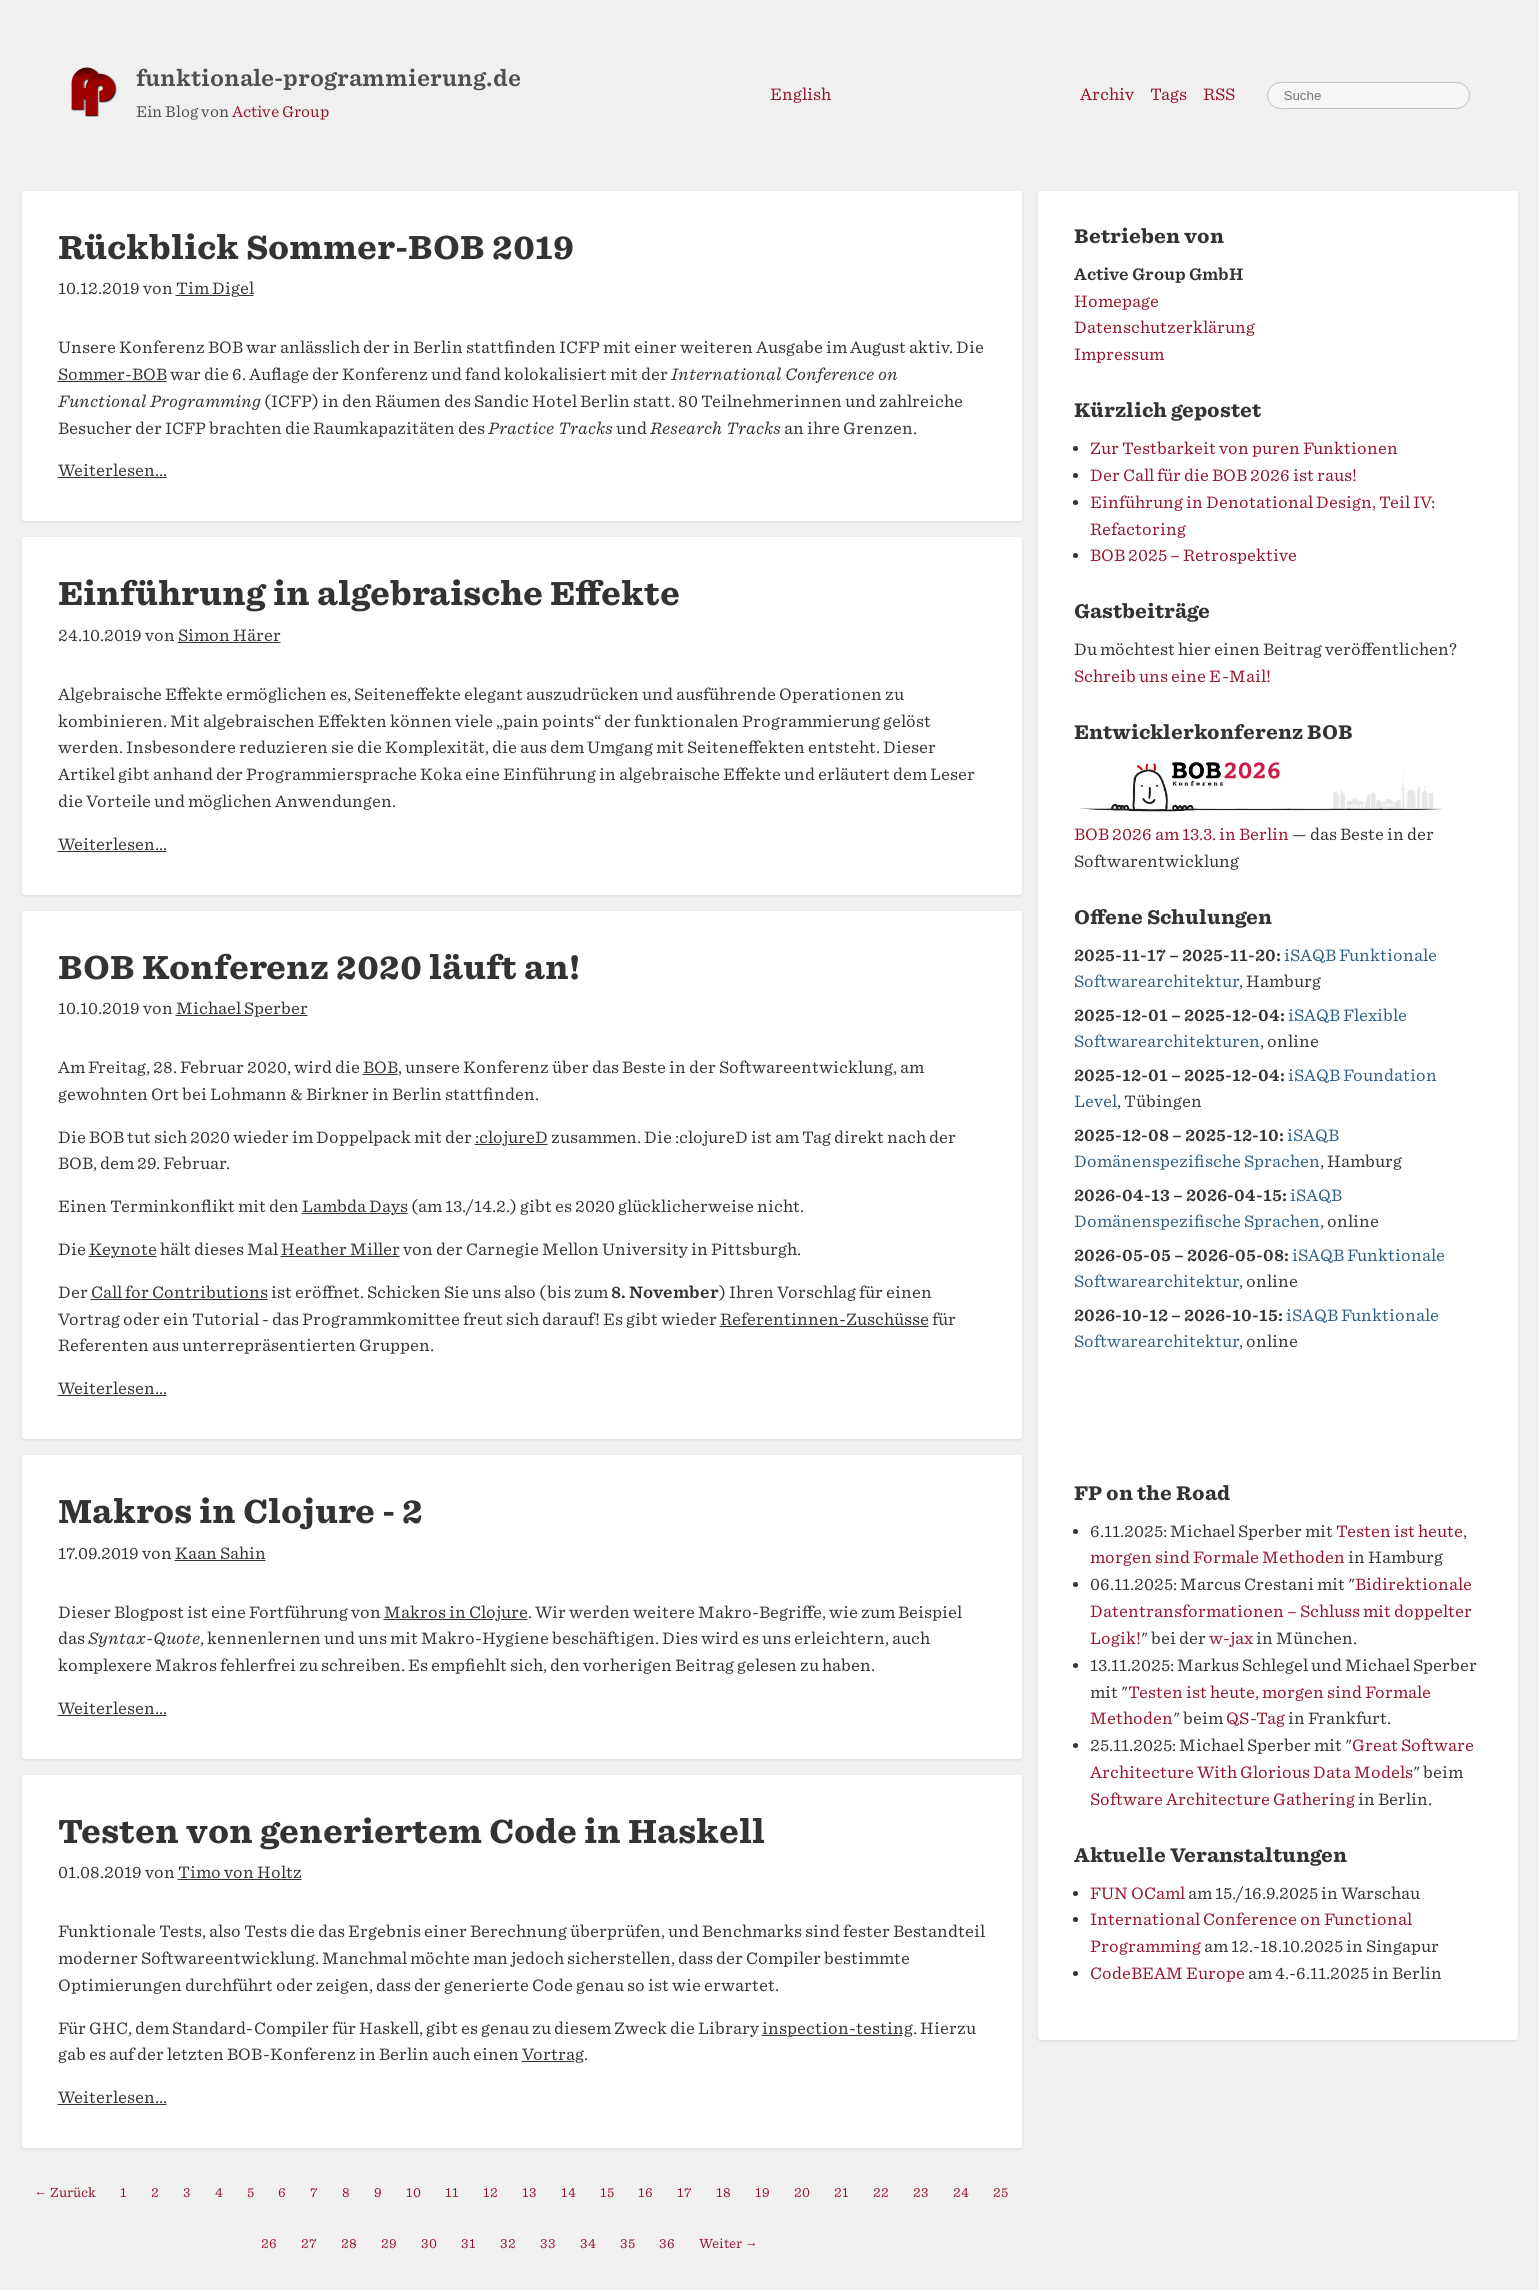 This screenshot has height=2290, width=1539. What do you see at coordinates (1164, 327) in the screenshot?
I see `Datenschutzerklärung` at bounding box center [1164, 327].